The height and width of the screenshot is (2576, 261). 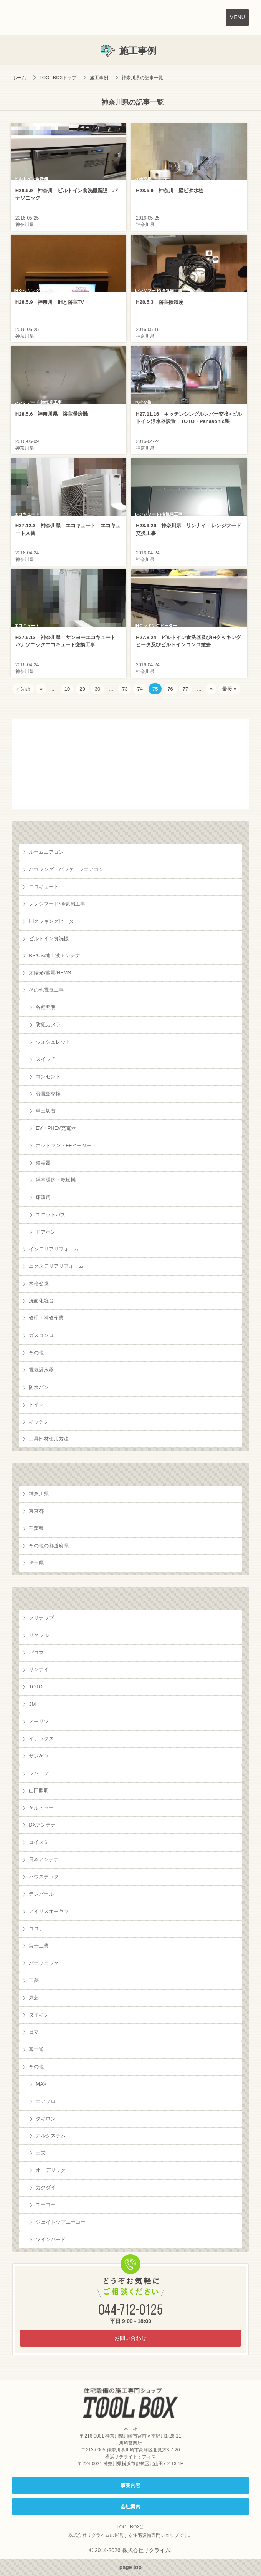 What do you see at coordinates (53, 19) in the screenshot?
I see `TOOL BOX は株式会社リクライムが運営する住宅設備の施工専門ショップです` at bounding box center [53, 19].